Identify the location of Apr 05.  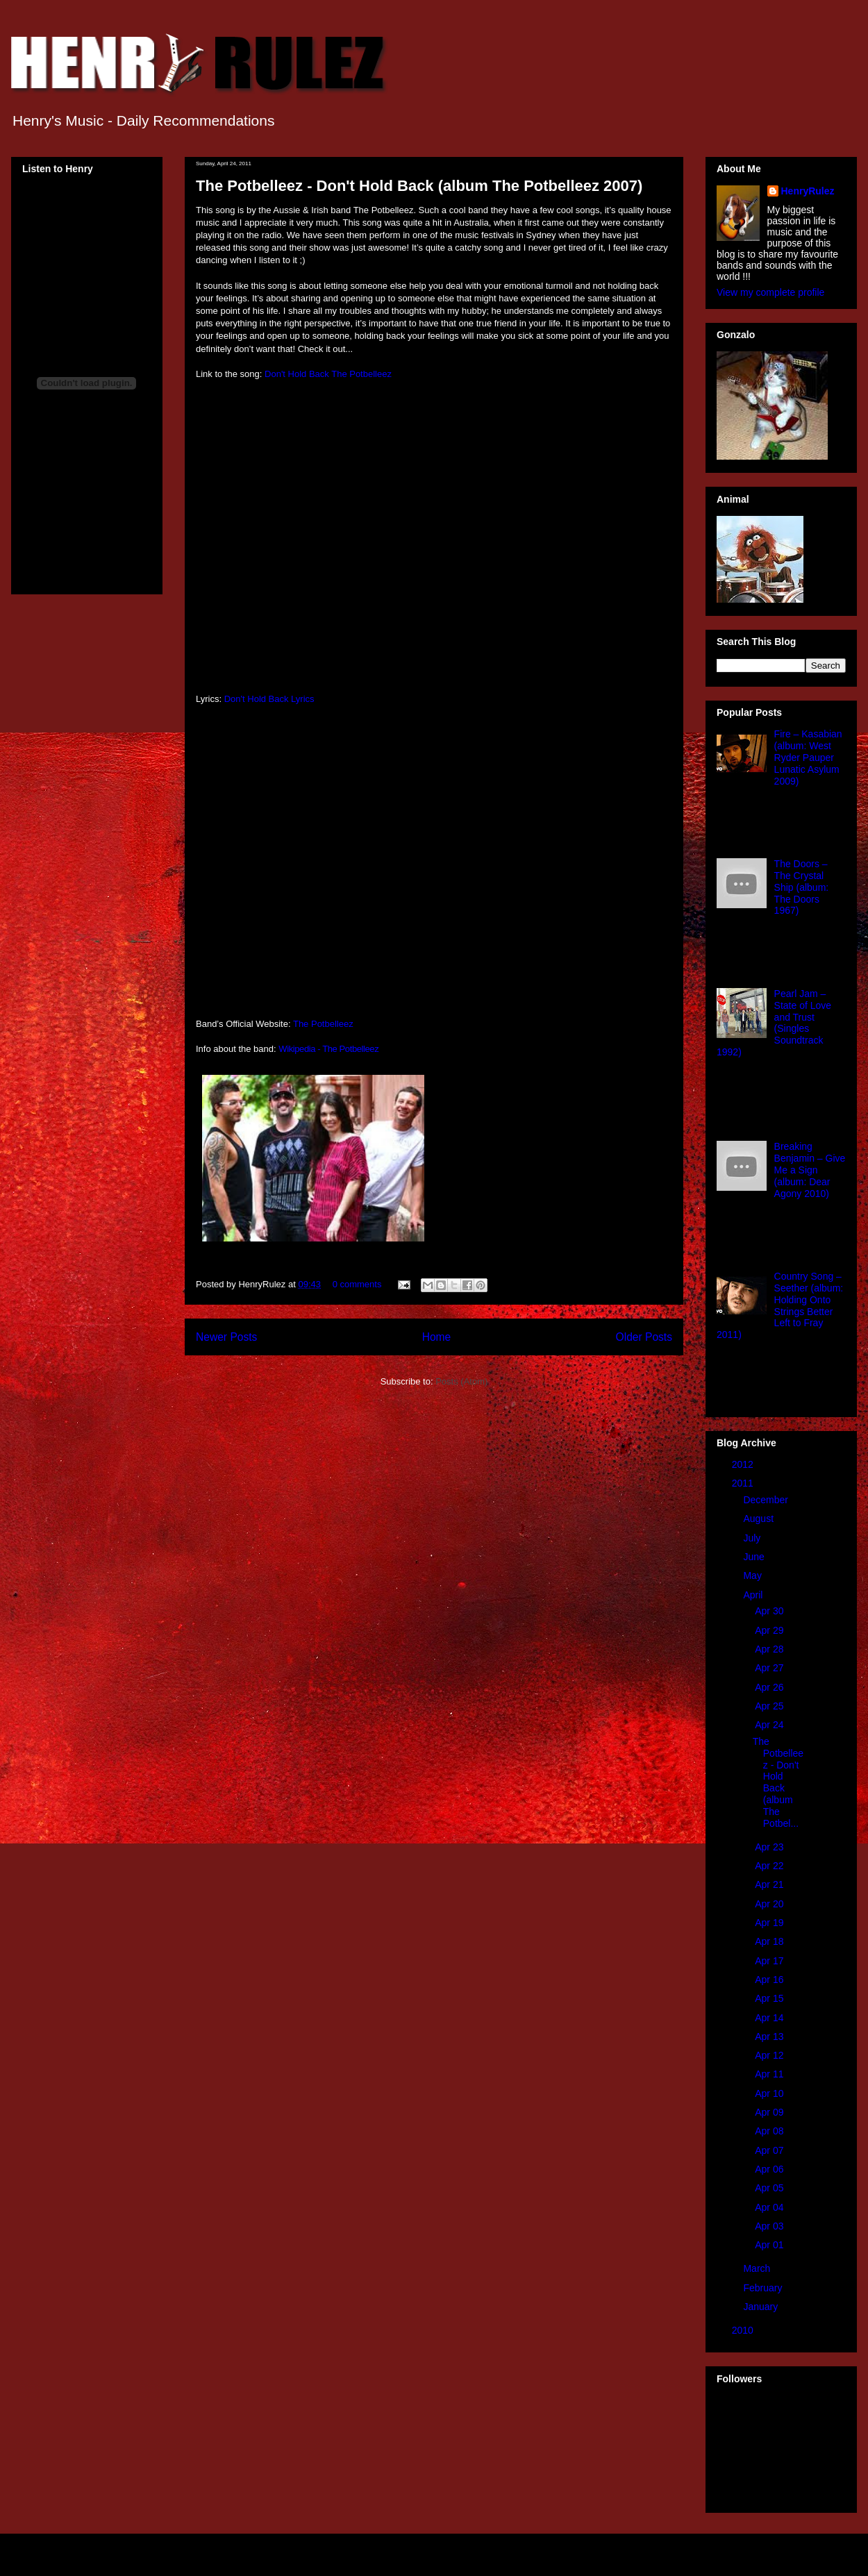
(770, 2187).